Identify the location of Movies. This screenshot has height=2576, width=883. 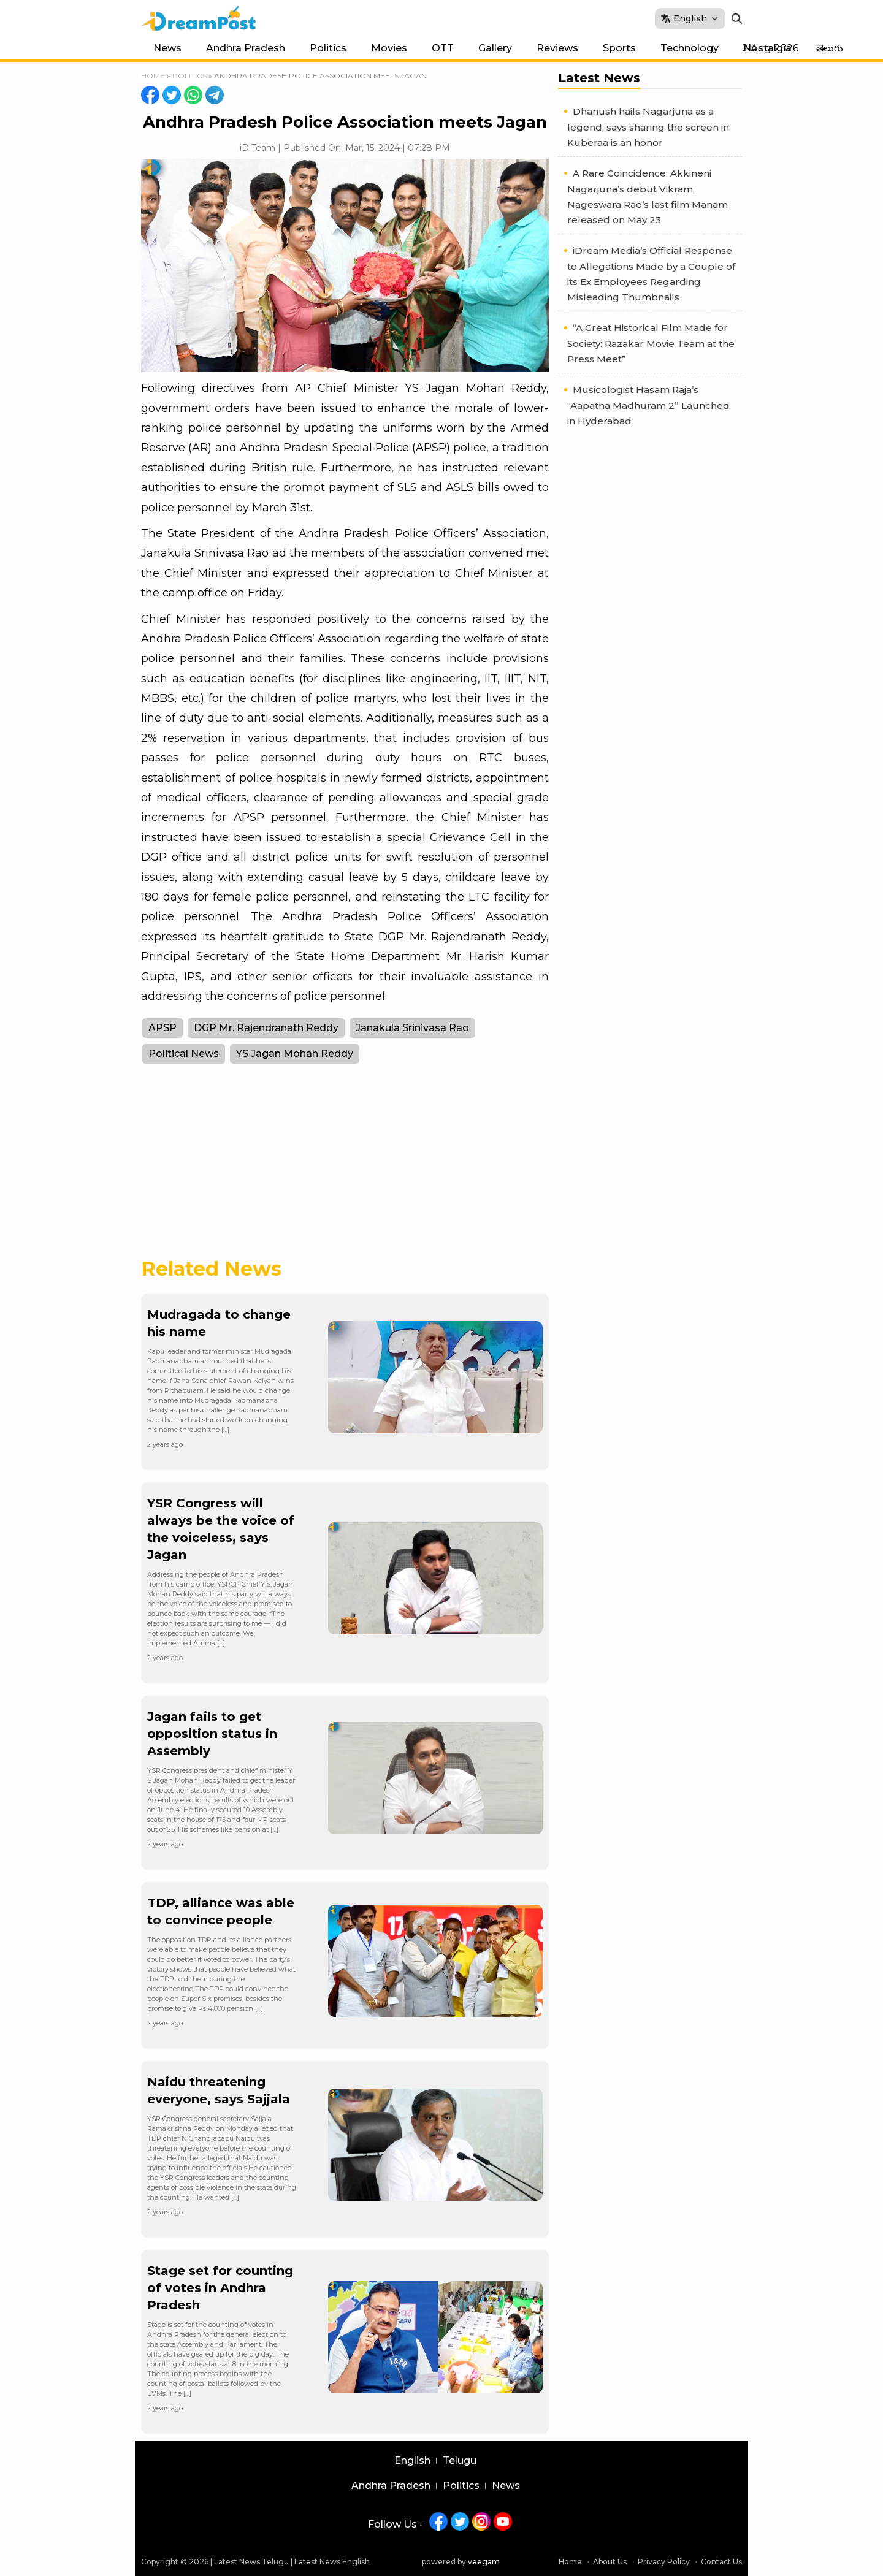
(389, 48).